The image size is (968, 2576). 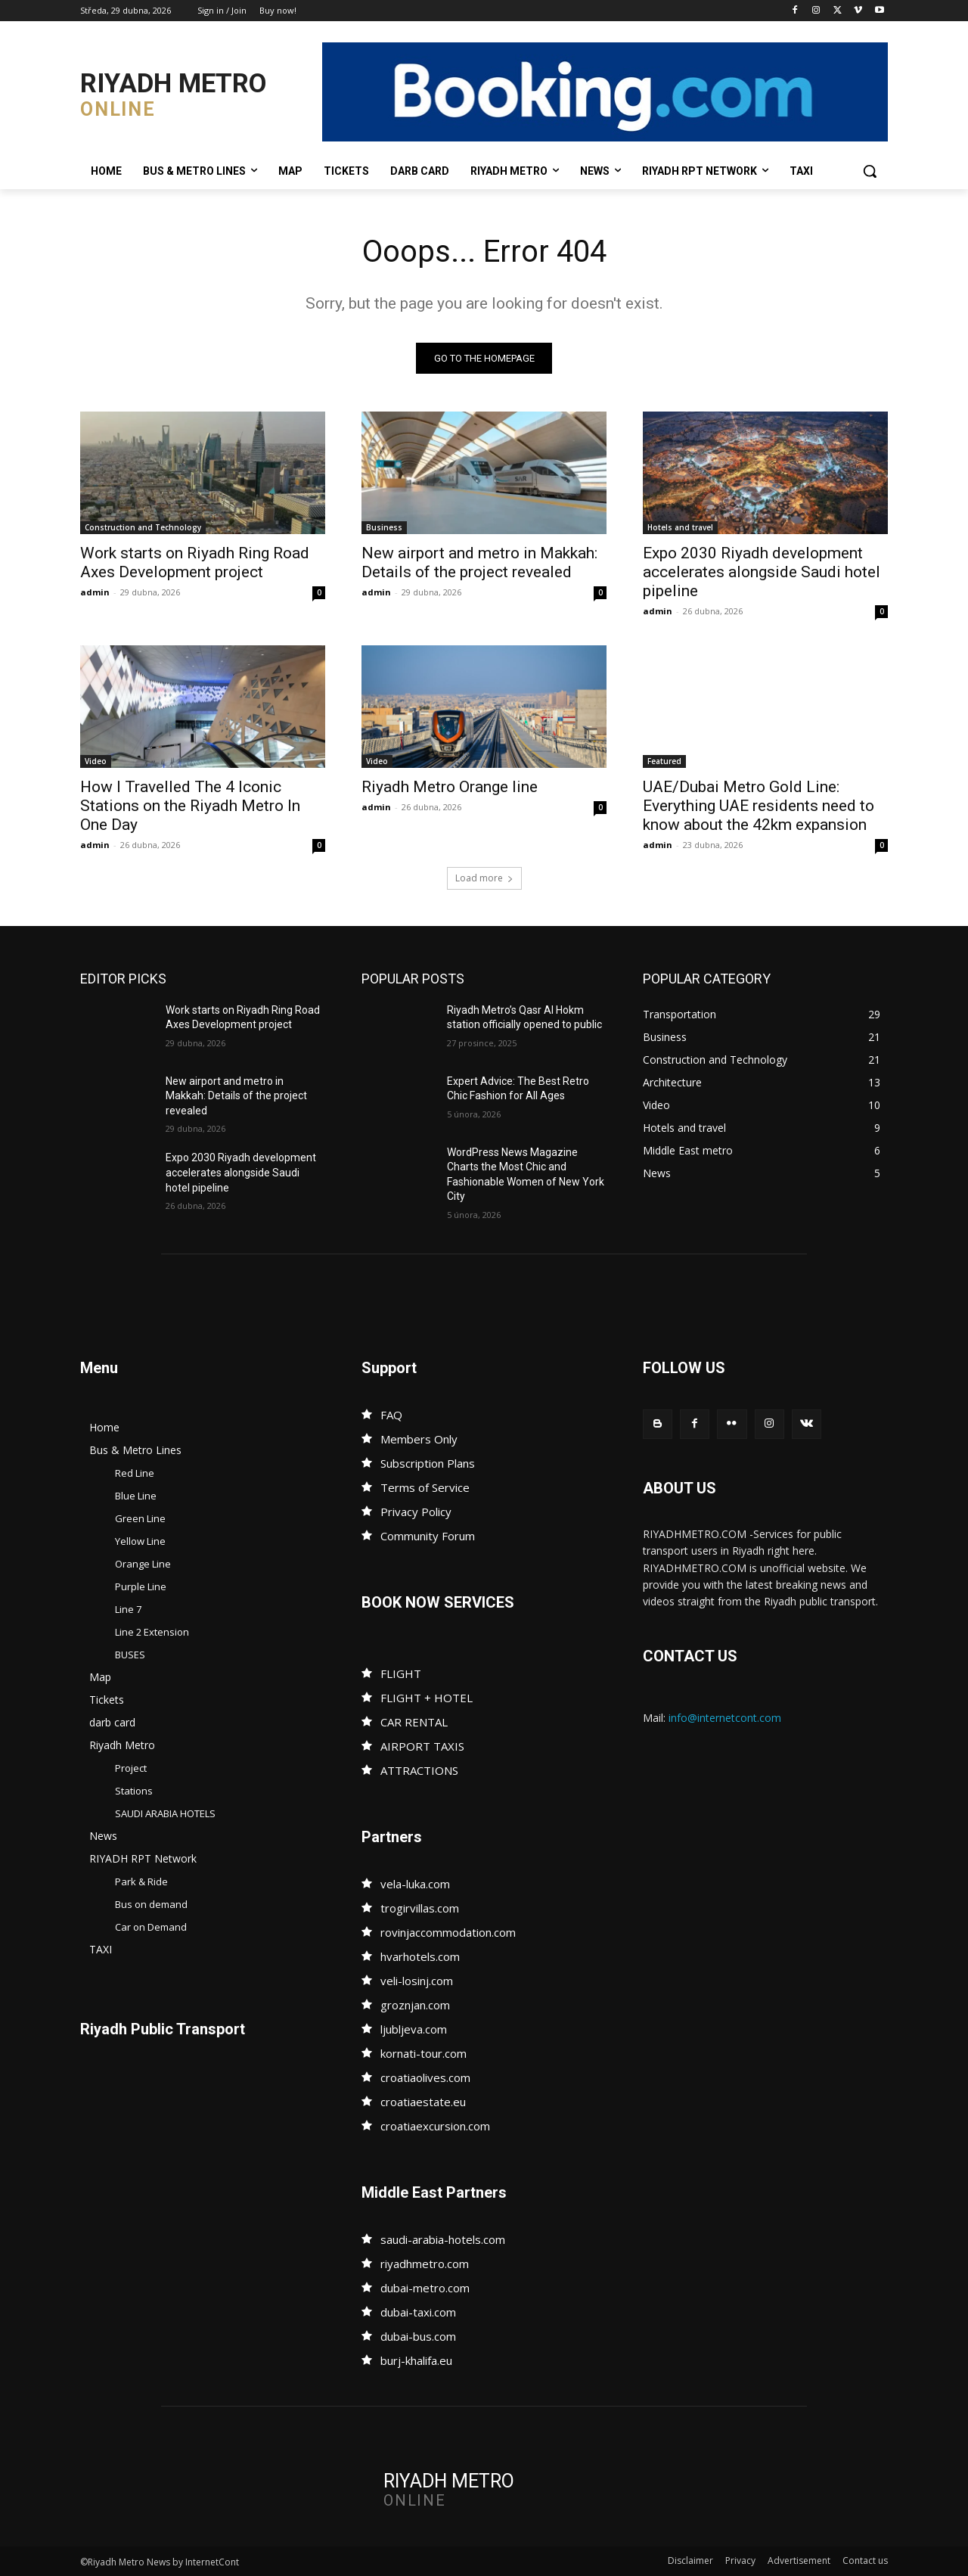 I want to click on FLIGHT, so click(x=400, y=1673).